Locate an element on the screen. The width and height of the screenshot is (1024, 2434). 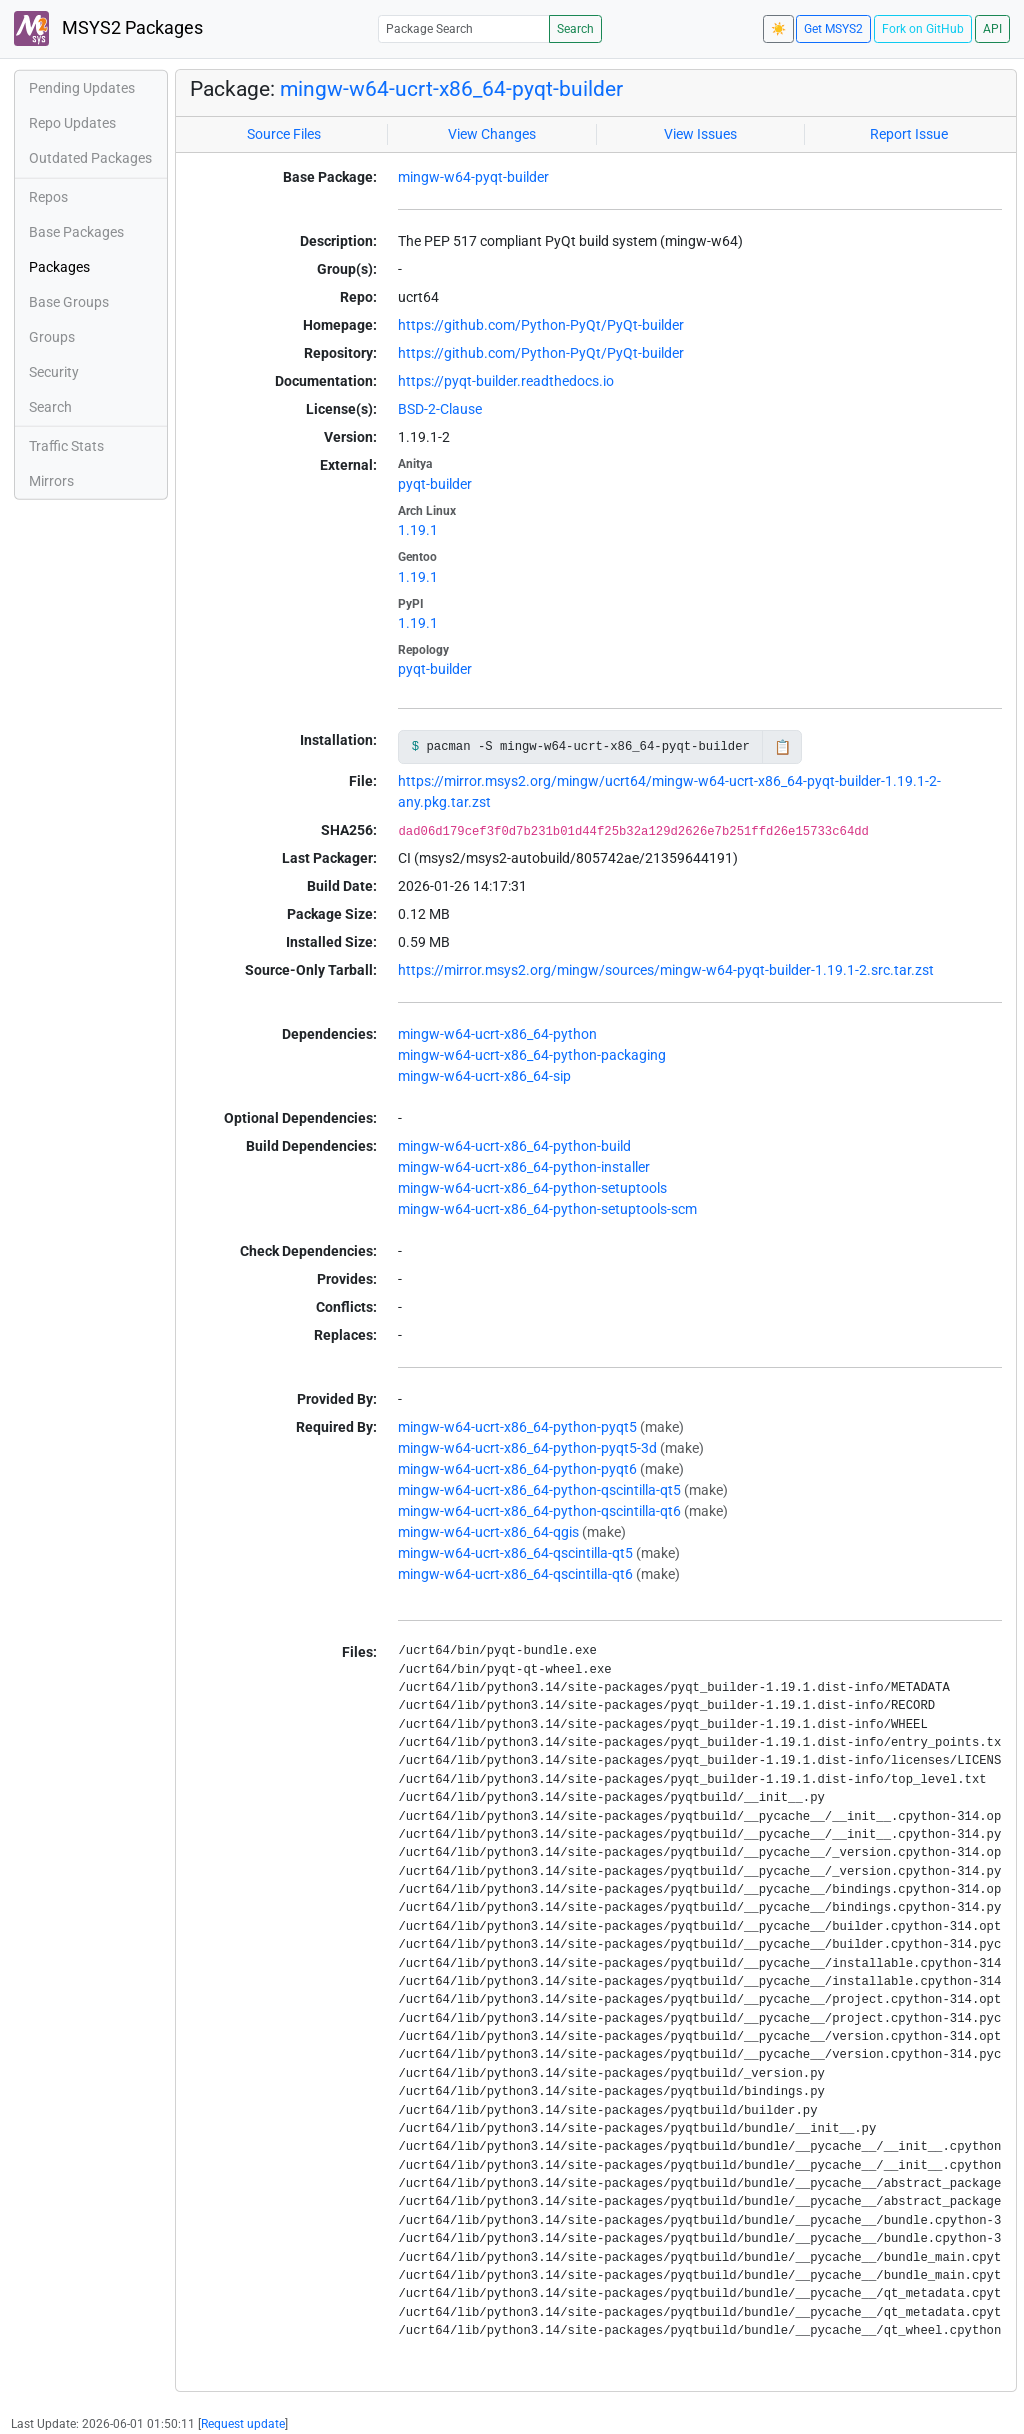
mingw-w64-ucrt-x86_64-qscintilla-qt5 is located at coordinates (515, 1553).